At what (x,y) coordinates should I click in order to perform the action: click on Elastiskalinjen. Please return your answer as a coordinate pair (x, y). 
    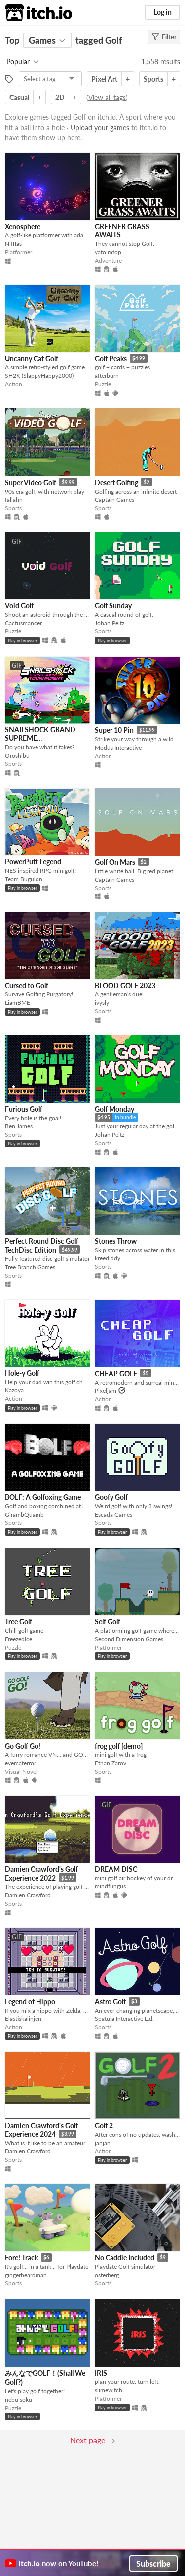
    Looking at the image, I should click on (23, 2018).